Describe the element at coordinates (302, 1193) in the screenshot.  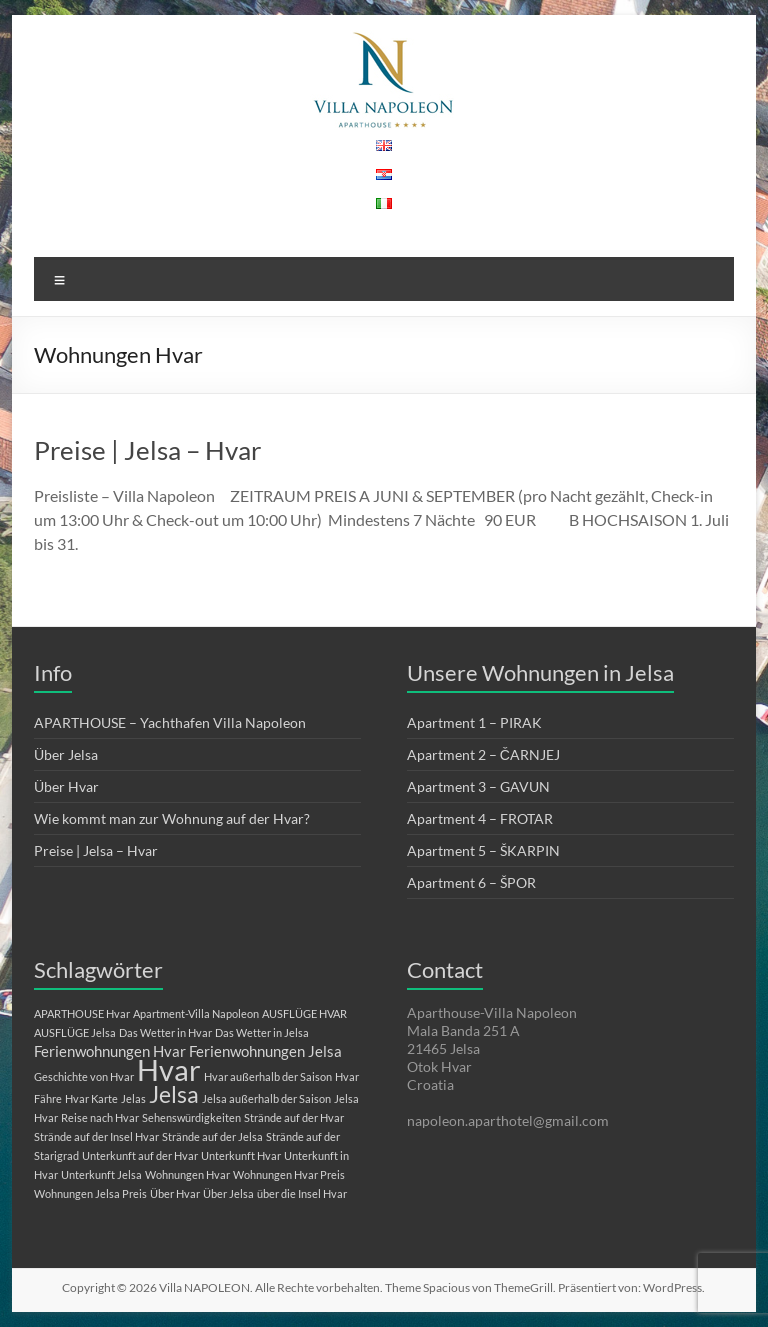
I see `über die Insel Hvar [über die Insel Hvar (1 Eintrag)]` at that location.